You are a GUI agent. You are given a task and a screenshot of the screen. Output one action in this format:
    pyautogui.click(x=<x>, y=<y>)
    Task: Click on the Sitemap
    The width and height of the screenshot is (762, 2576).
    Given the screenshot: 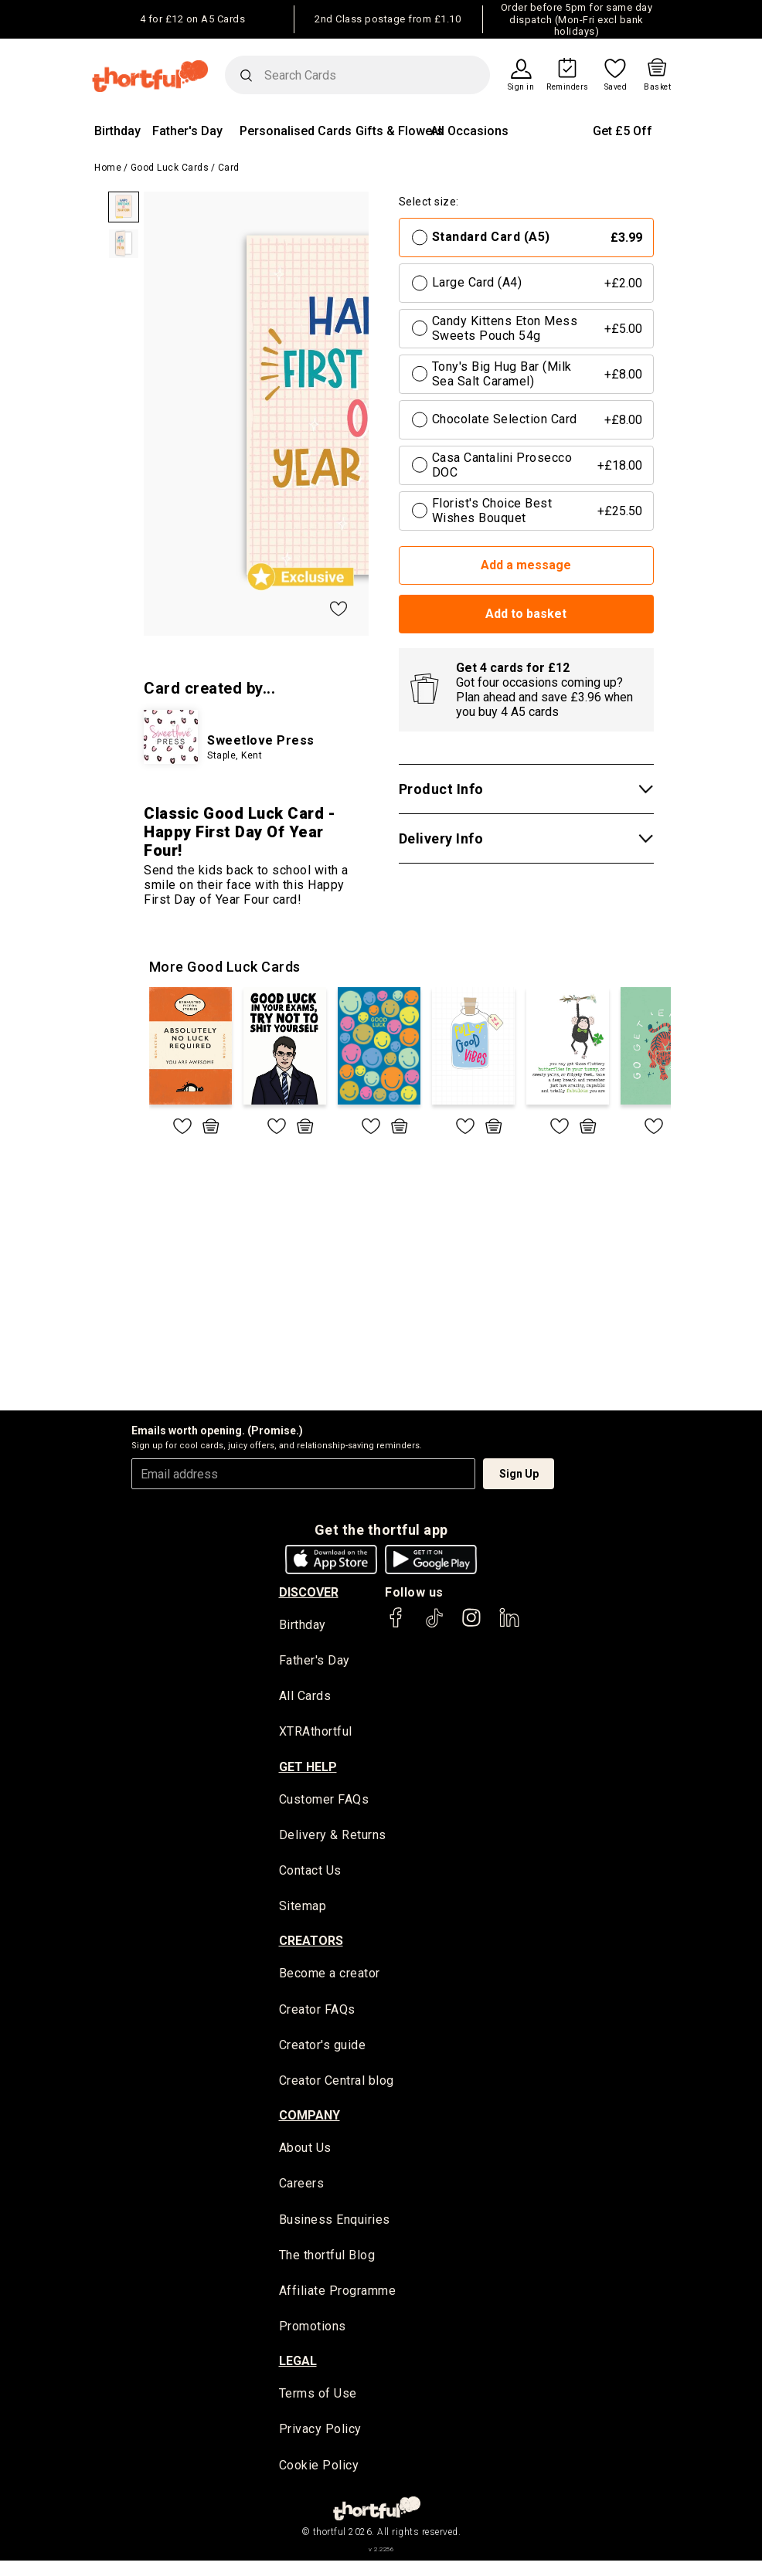 What is the action you would take?
    pyautogui.click(x=303, y=1911)
    